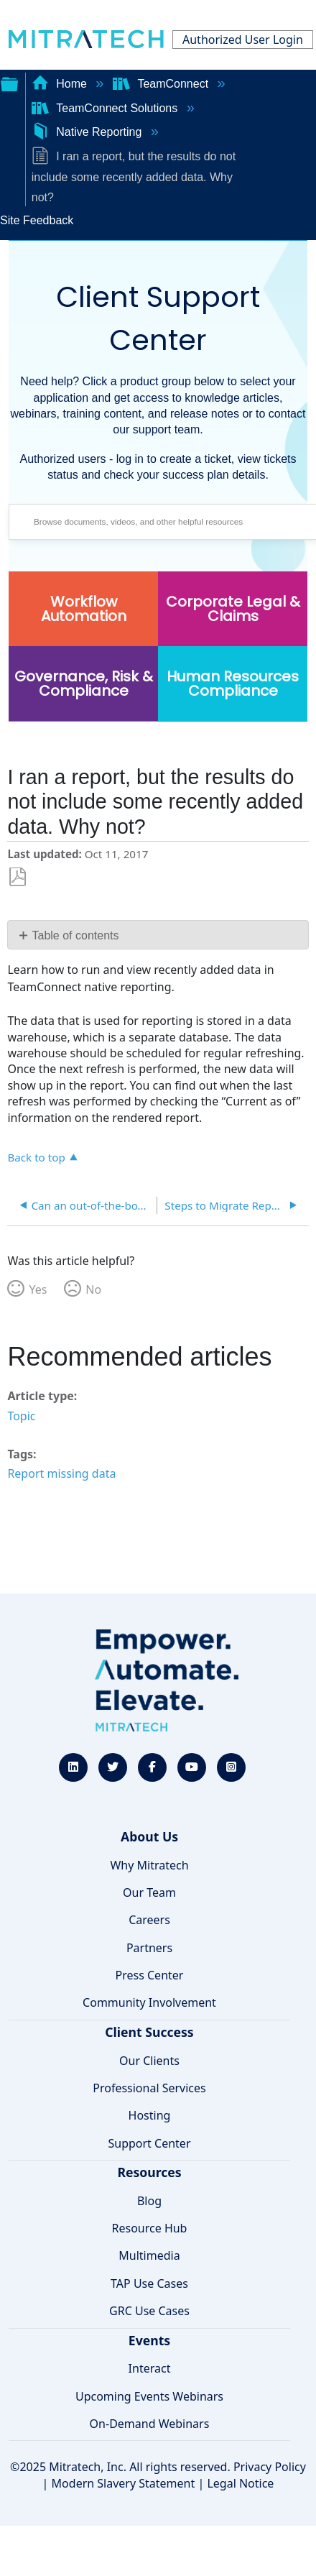  Describe the element at coordinates (162, 84) in the screenshot. I see `TeamConnect` at that location.